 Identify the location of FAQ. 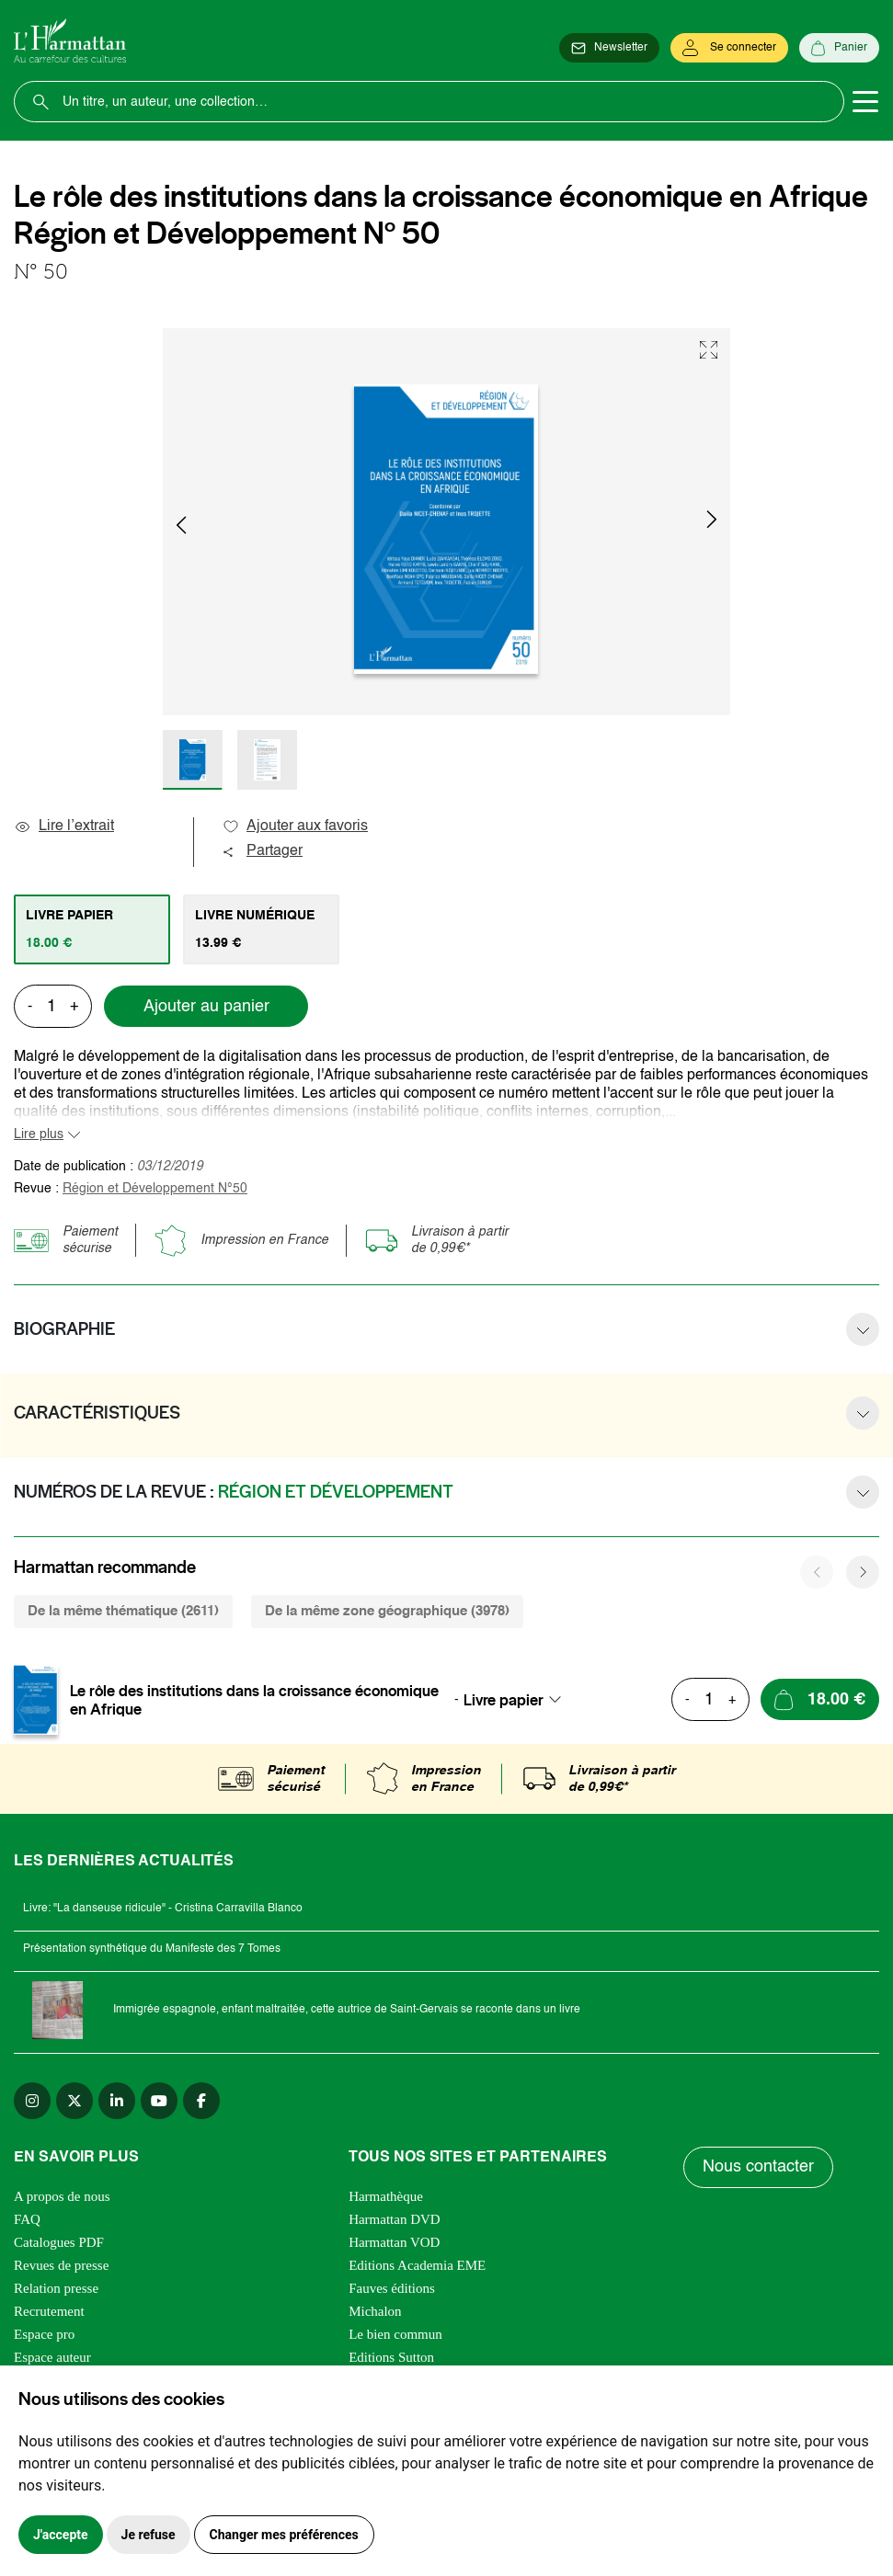
(27, 2219).